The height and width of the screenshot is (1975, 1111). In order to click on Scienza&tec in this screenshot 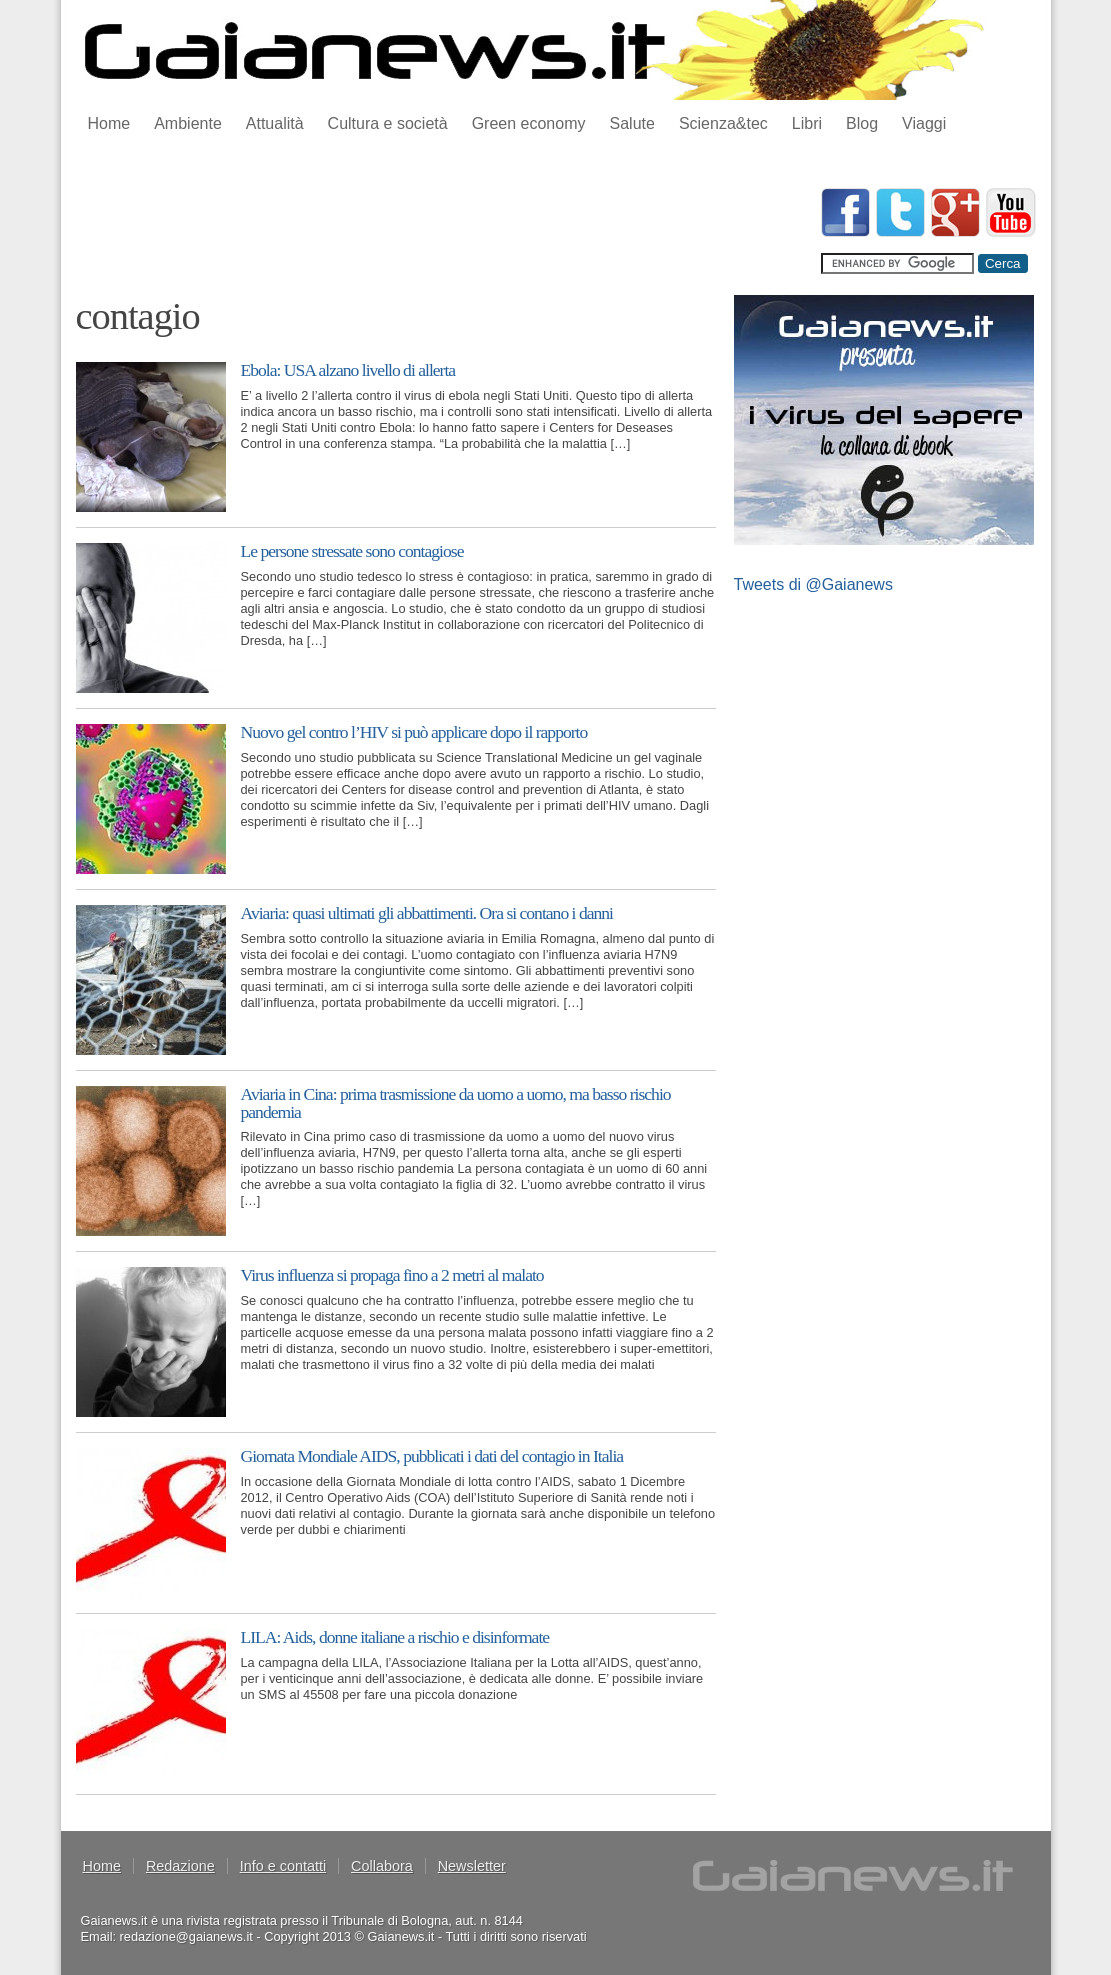, I will do `click(723, 123)`.